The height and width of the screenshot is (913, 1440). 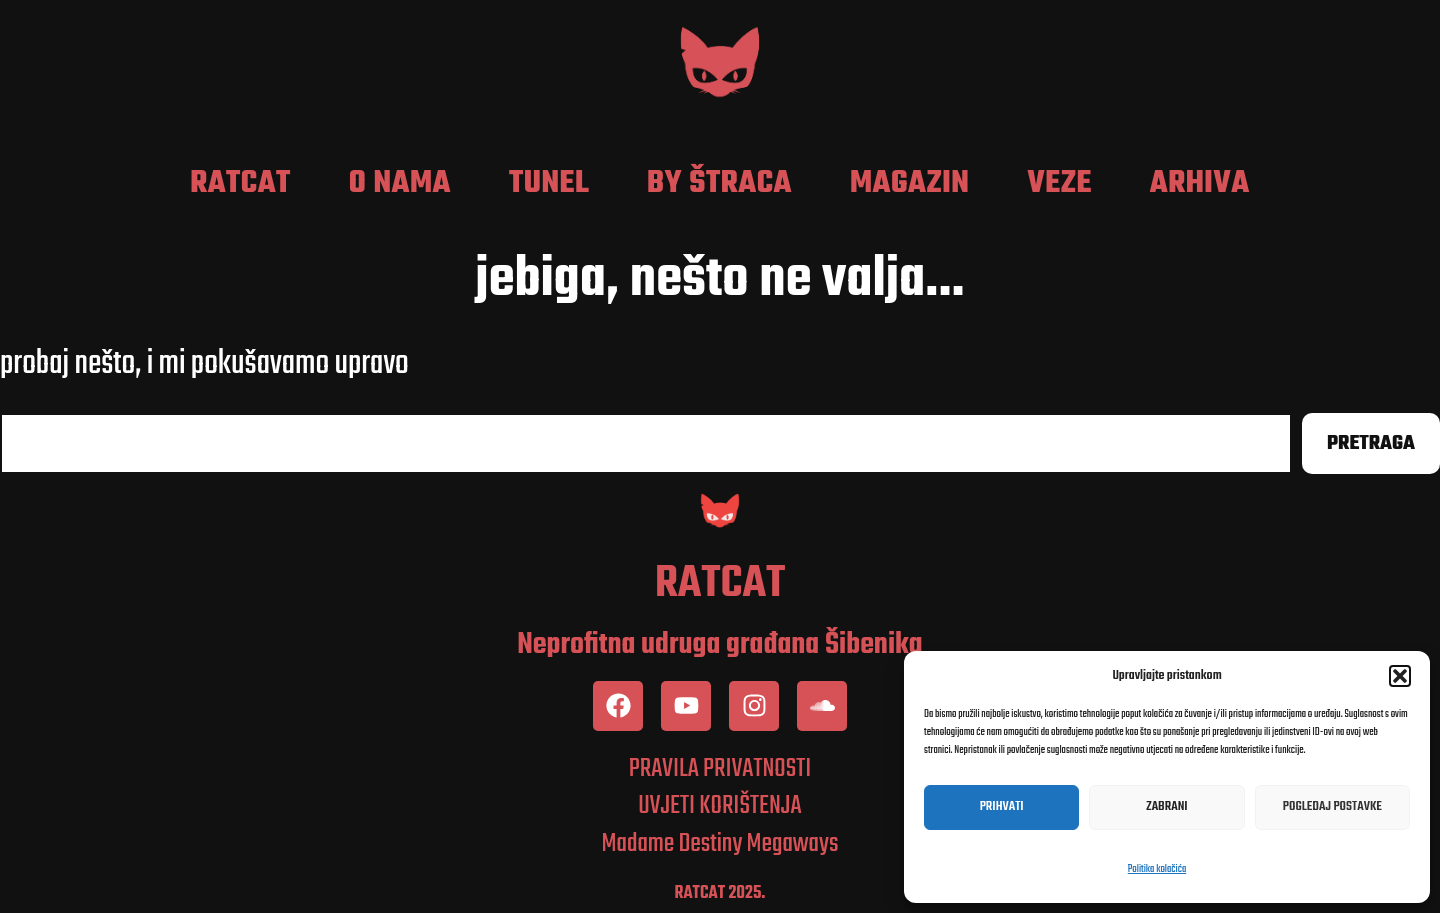 What do you see at coordinates (719, 184) in the screenshot?
I see `by Štraca` at bounding box center [719, 184].